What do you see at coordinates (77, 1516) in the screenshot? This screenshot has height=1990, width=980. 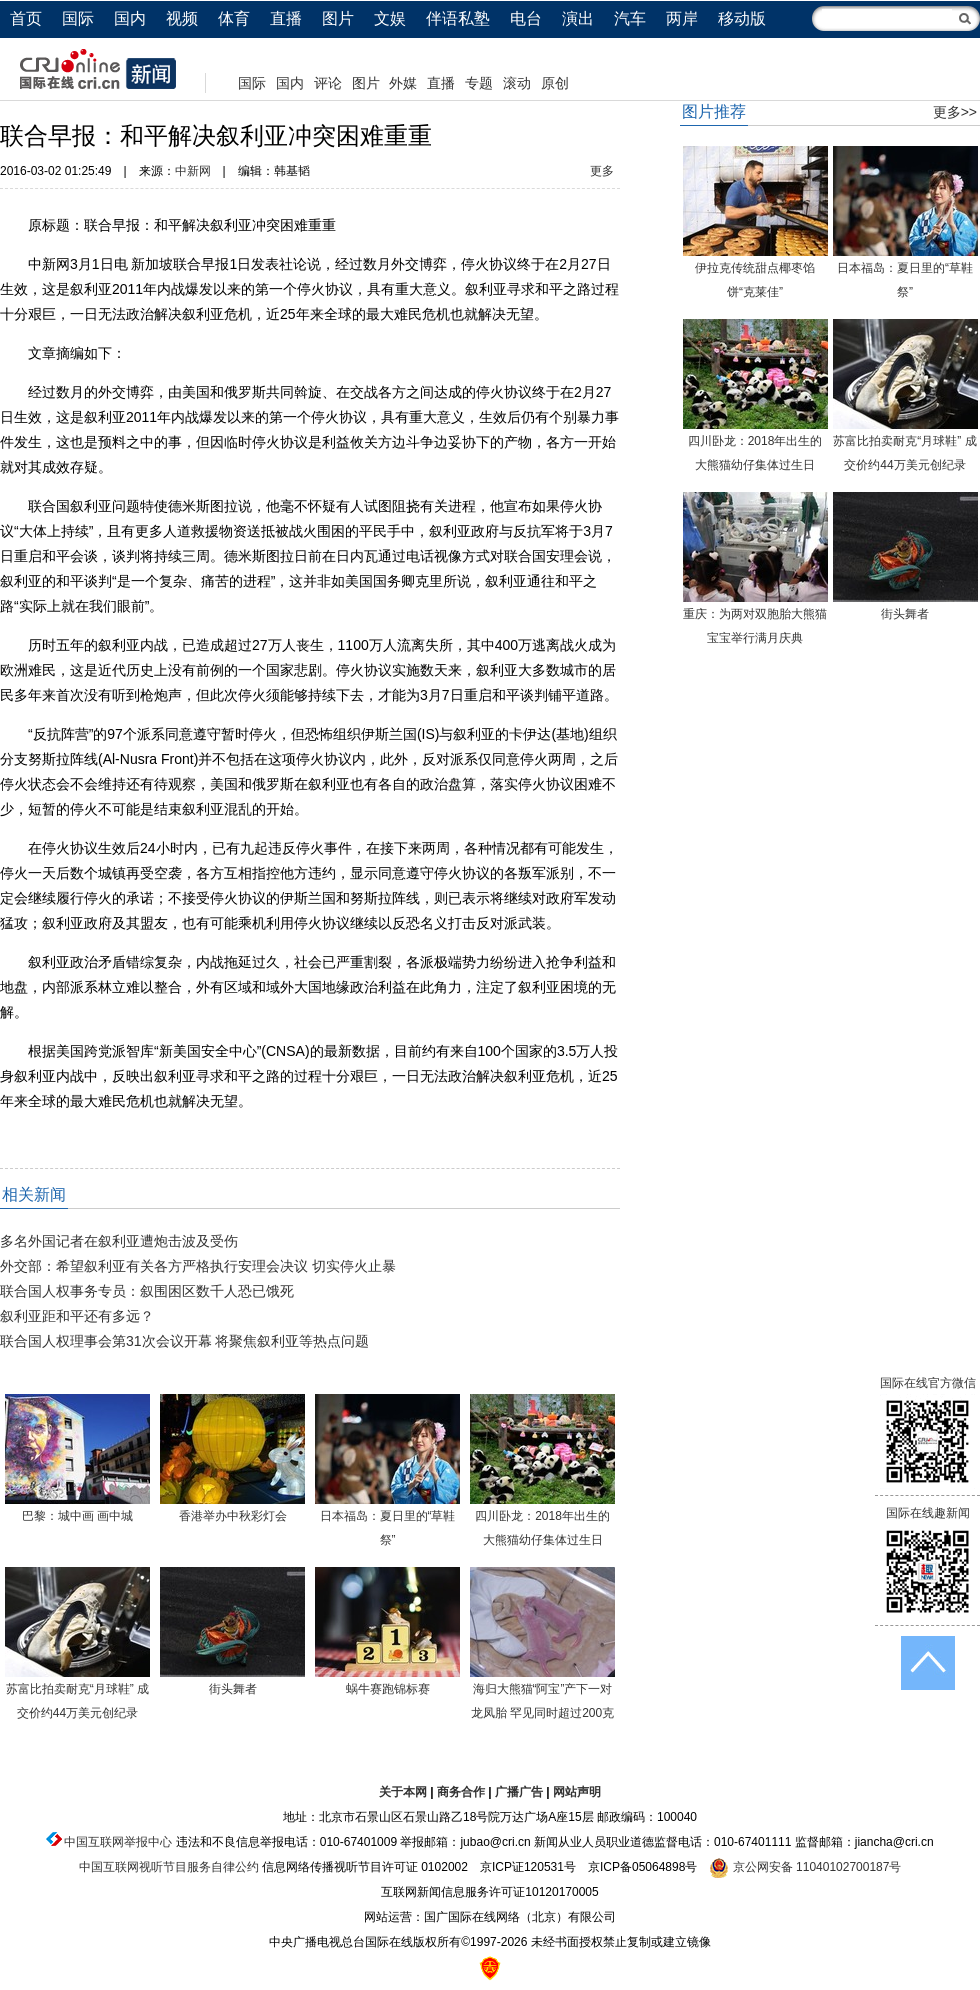 I see `巴黎：城中画 画中城` at bounding box center [77, 1516].